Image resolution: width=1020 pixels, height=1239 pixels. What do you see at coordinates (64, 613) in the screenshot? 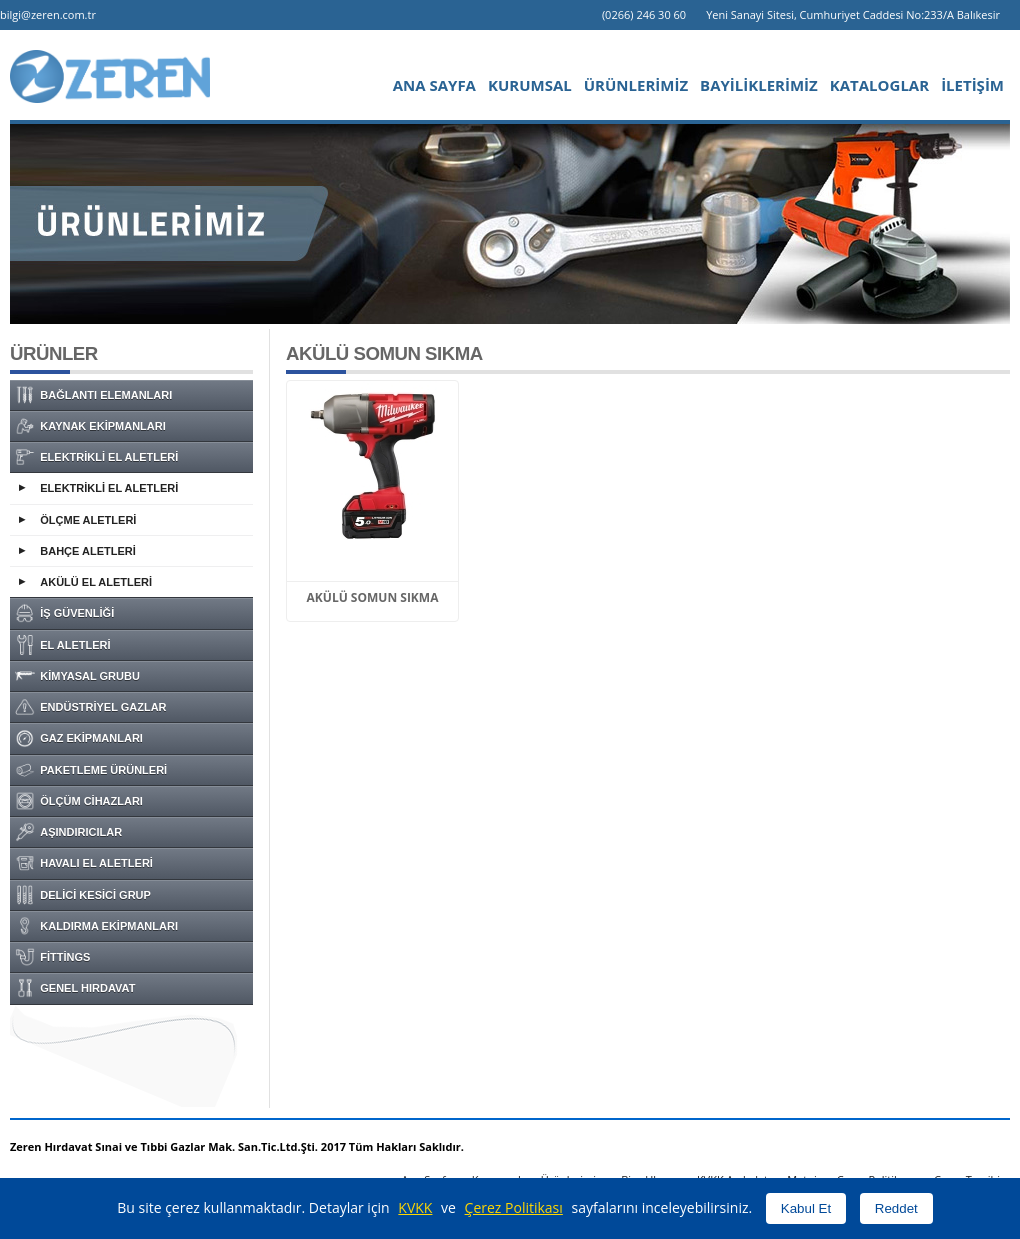
I see `İŞ GÜVENLİĞİ` at bounding box center [64, 613].